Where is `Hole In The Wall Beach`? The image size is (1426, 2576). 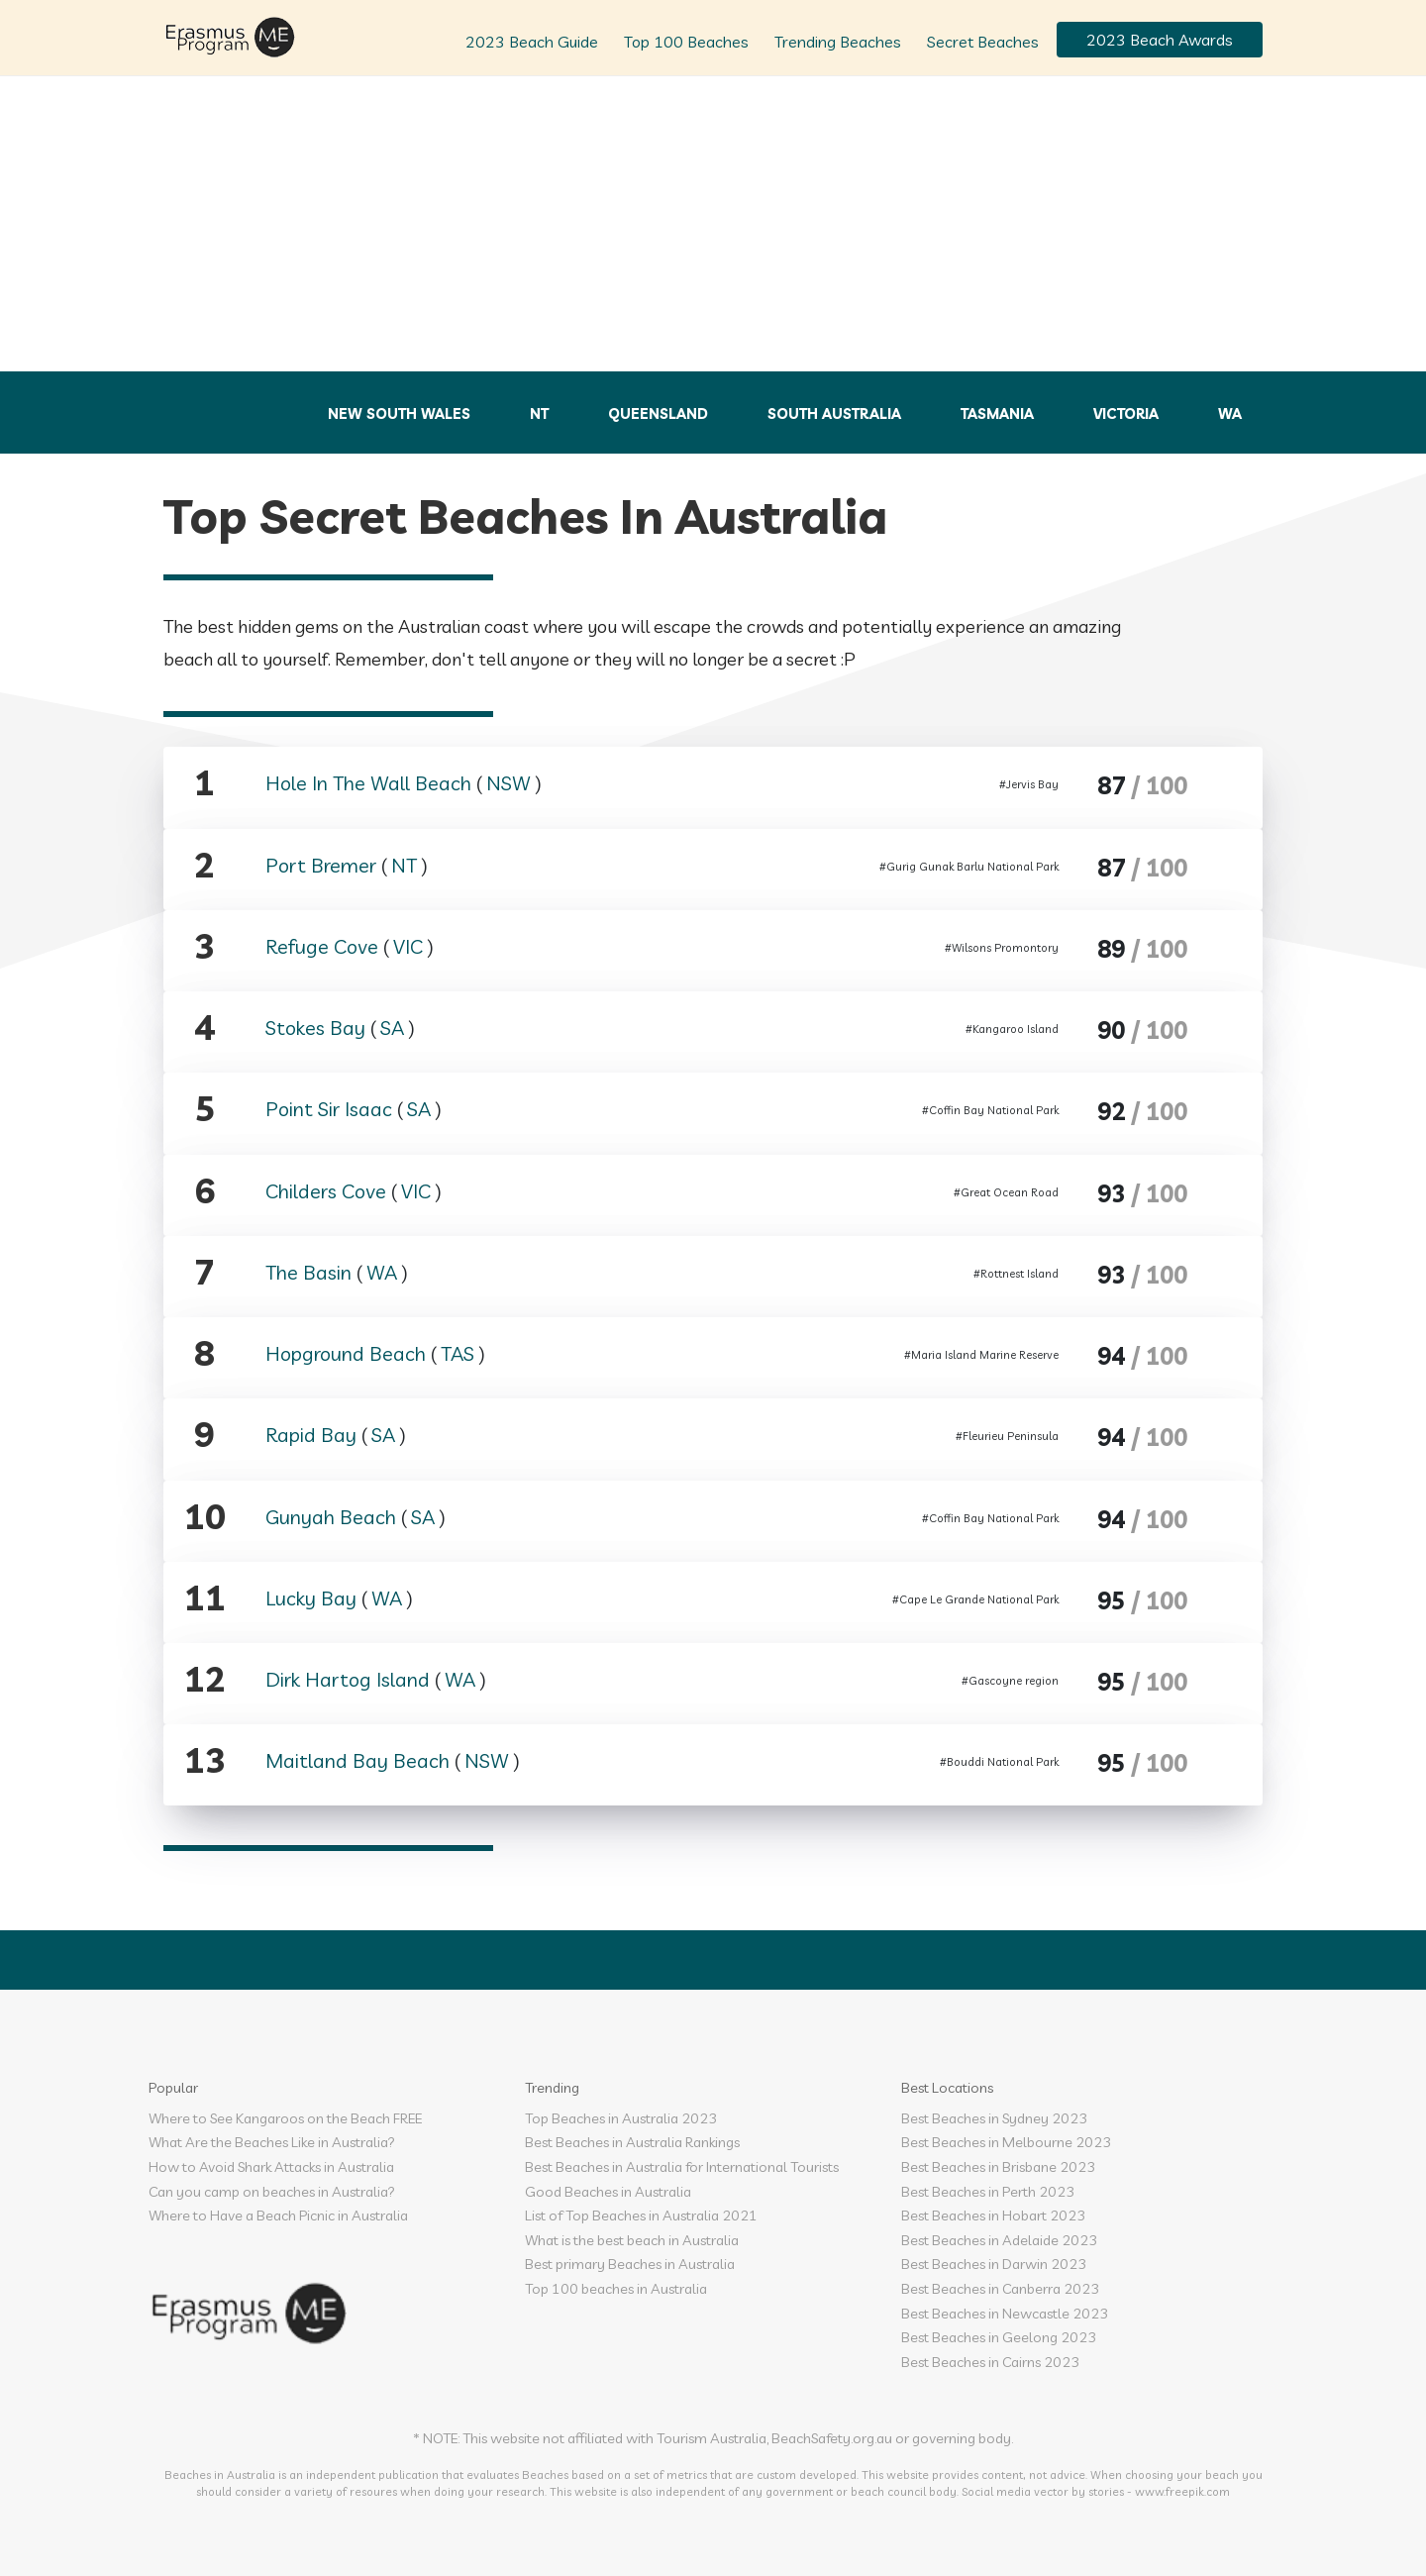 Hole In The Wall Beach is located at coordinates (368, 783).